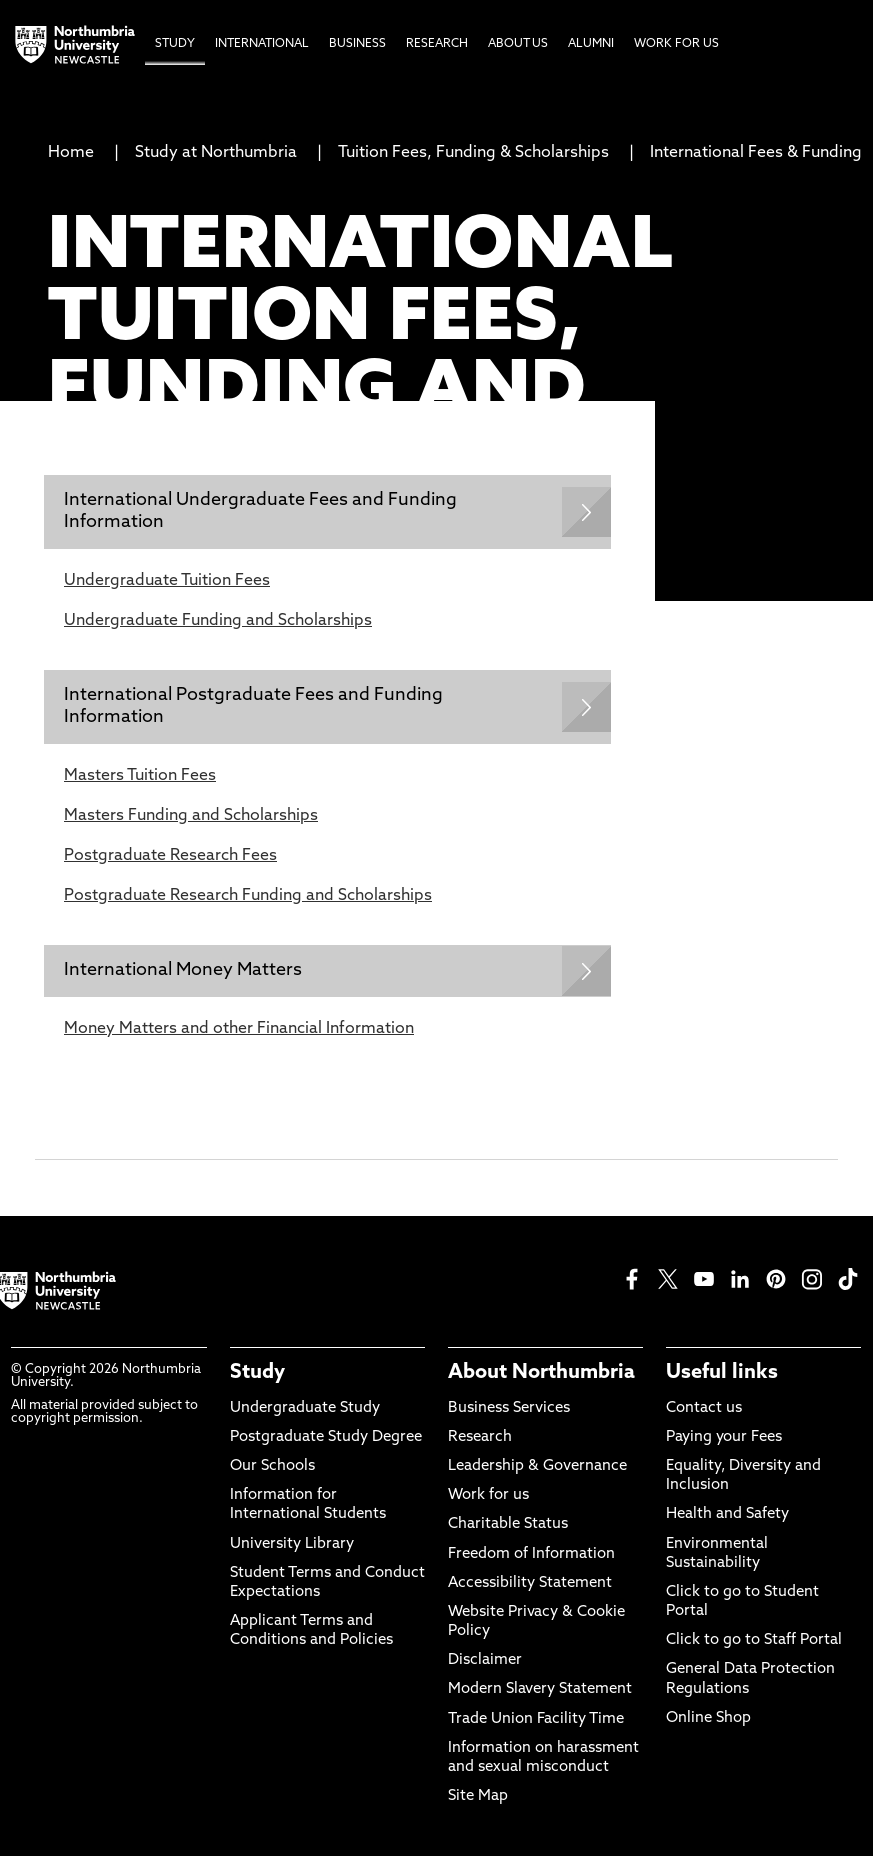 This screenshot has height=1856, width=873. I want to click on Undergraduate Tuition Fees, so click(167, 581).